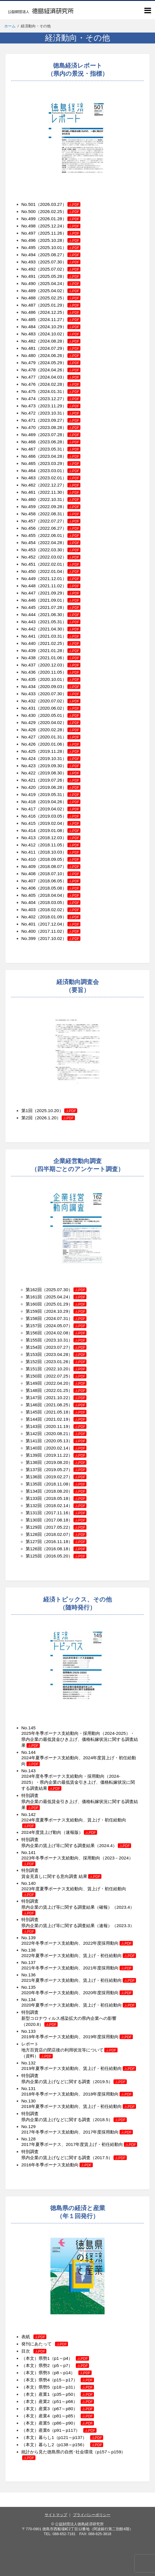 This screenshot has height=2576, width=155. Describe the element at coordinates (28, 470) in the screenshot. I see `No.464` at that location.